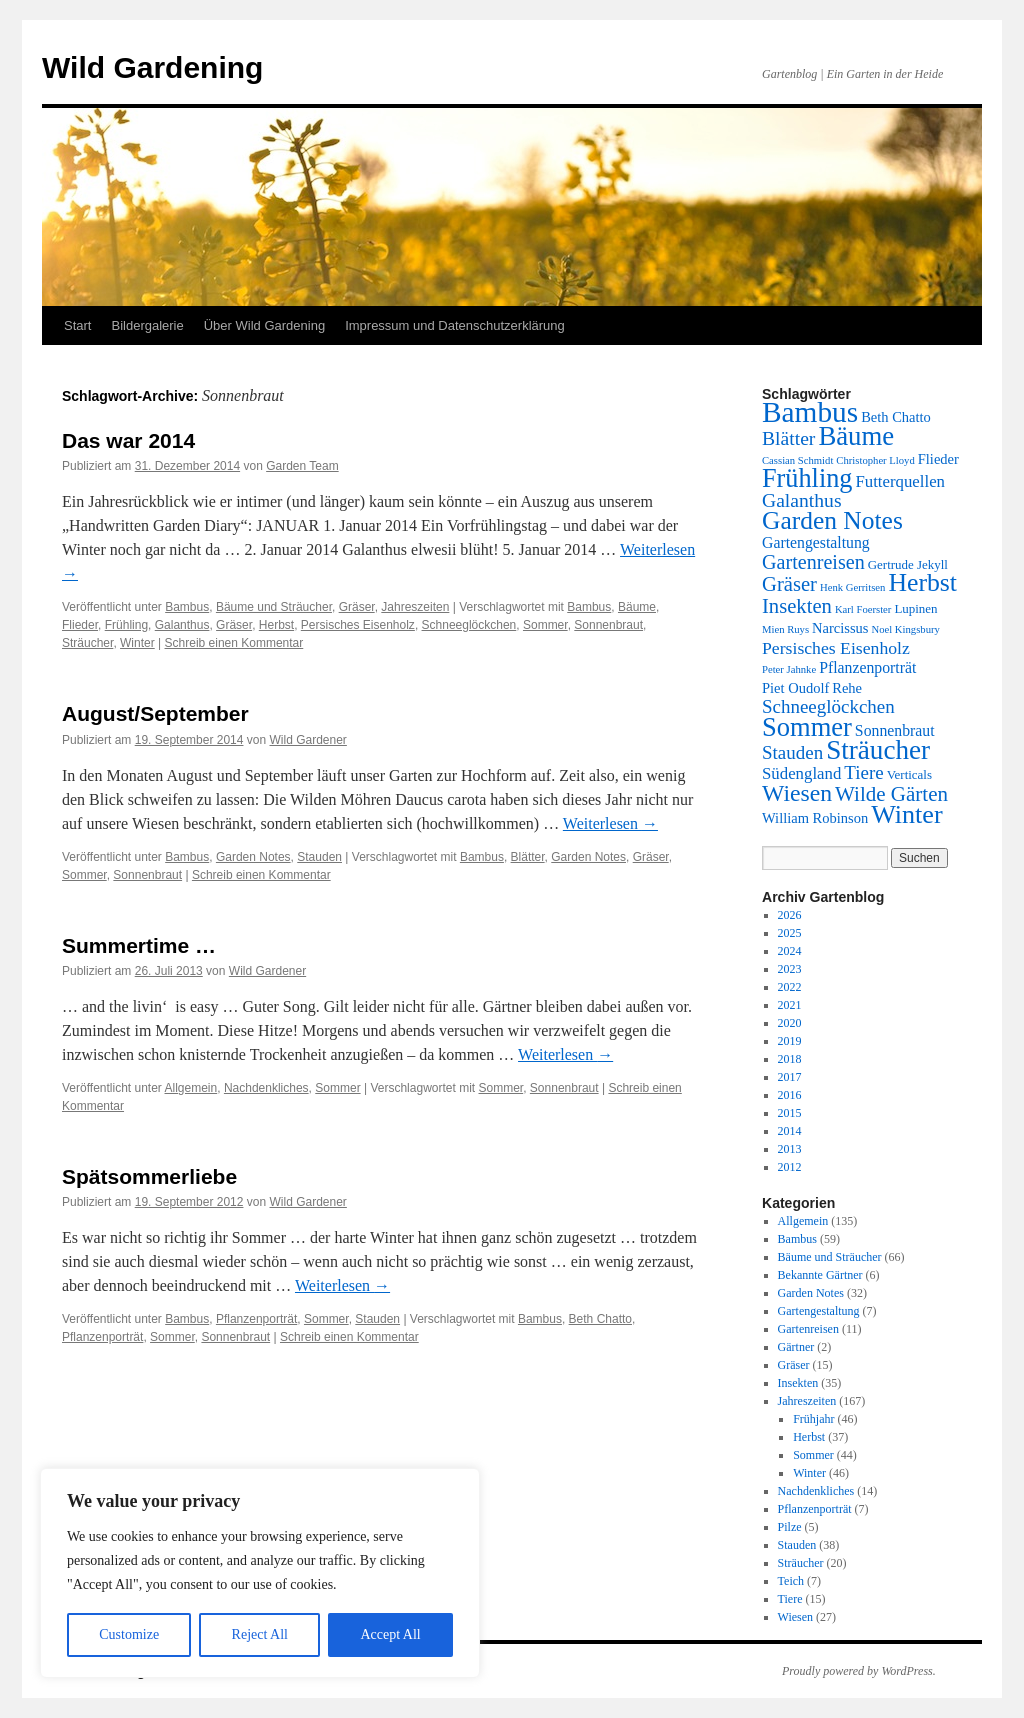 The image size is (1024, 1718). What do you see at coordinates (922, 582) in the screenshot?
I see `Herbst [Herbst (29 Einträge)]` at bounding box center [922, 582].